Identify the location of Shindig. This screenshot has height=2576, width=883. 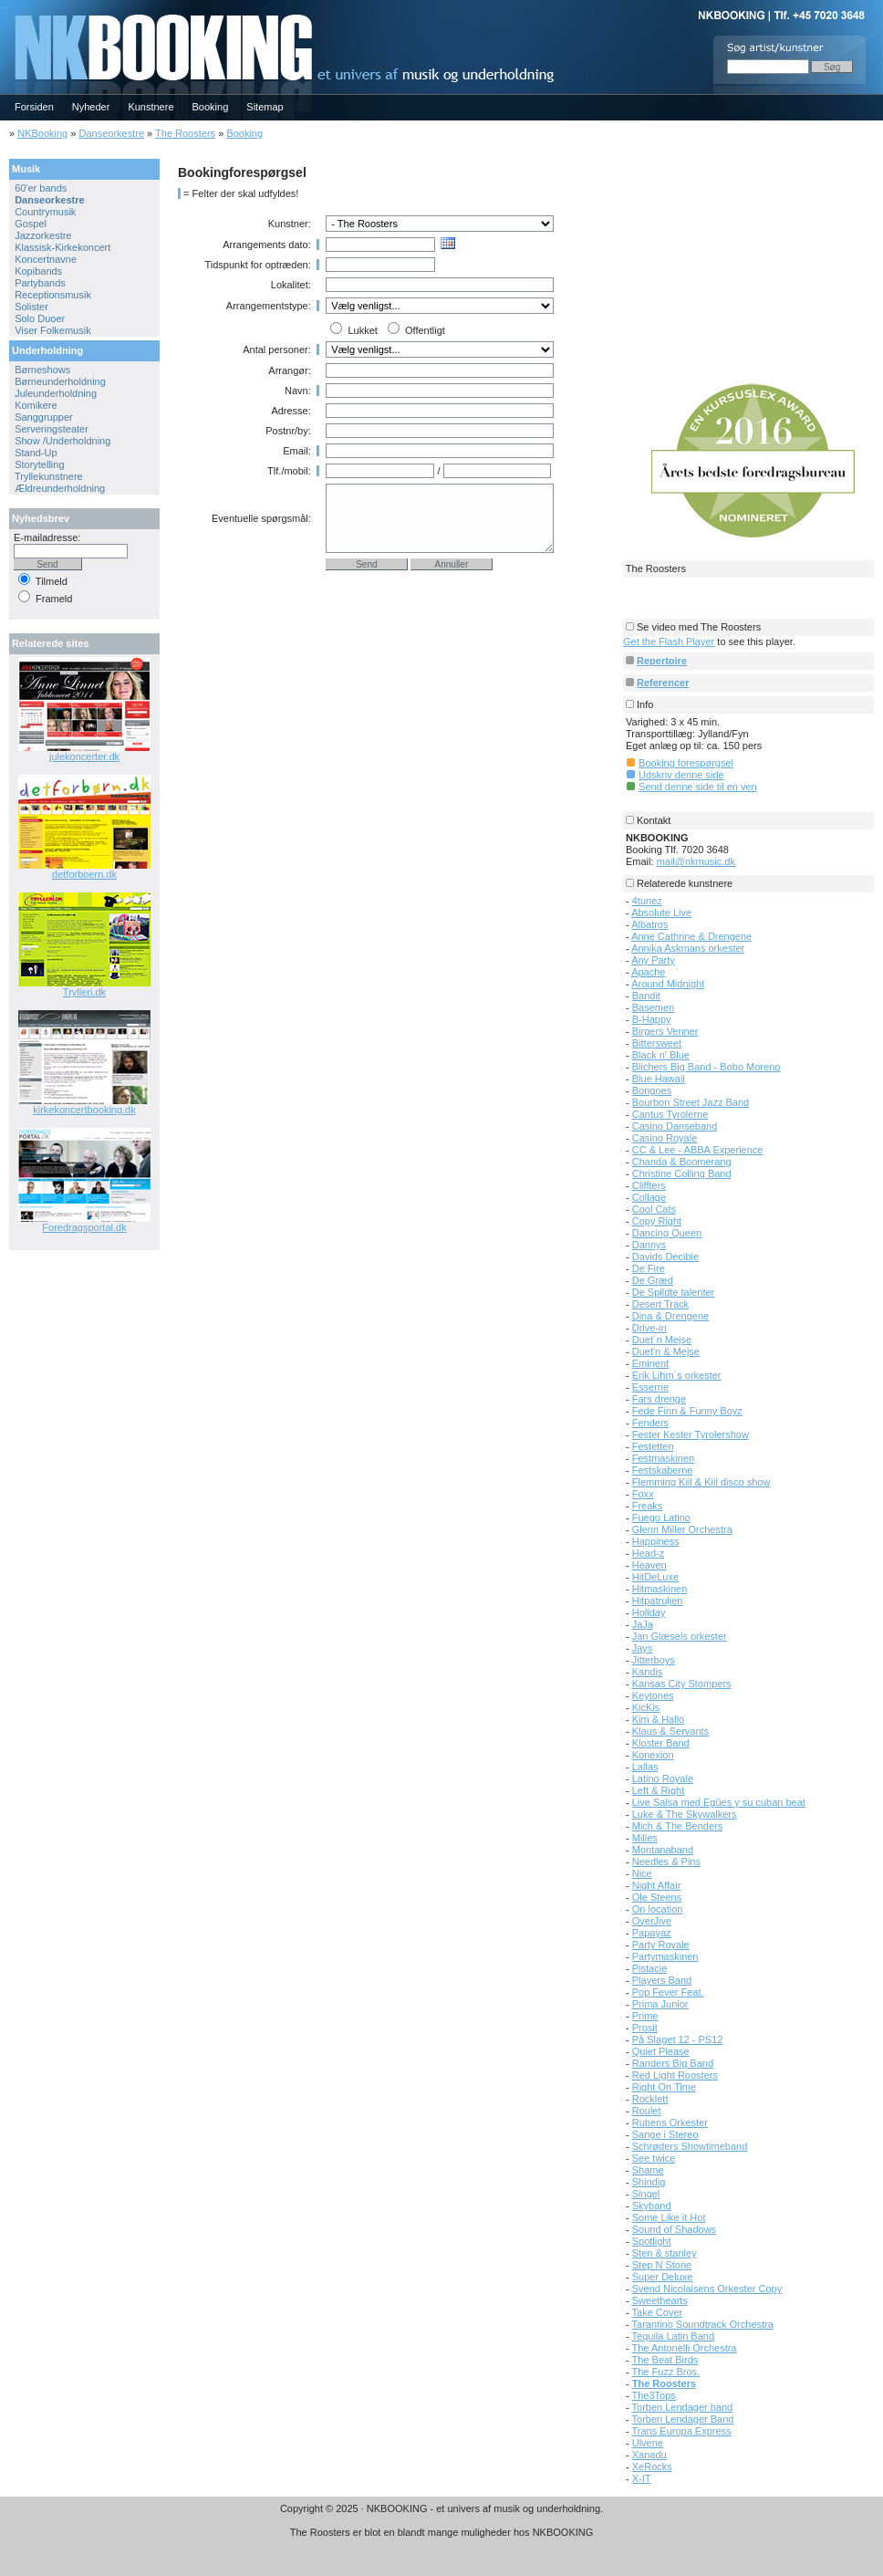
(649, 2181).